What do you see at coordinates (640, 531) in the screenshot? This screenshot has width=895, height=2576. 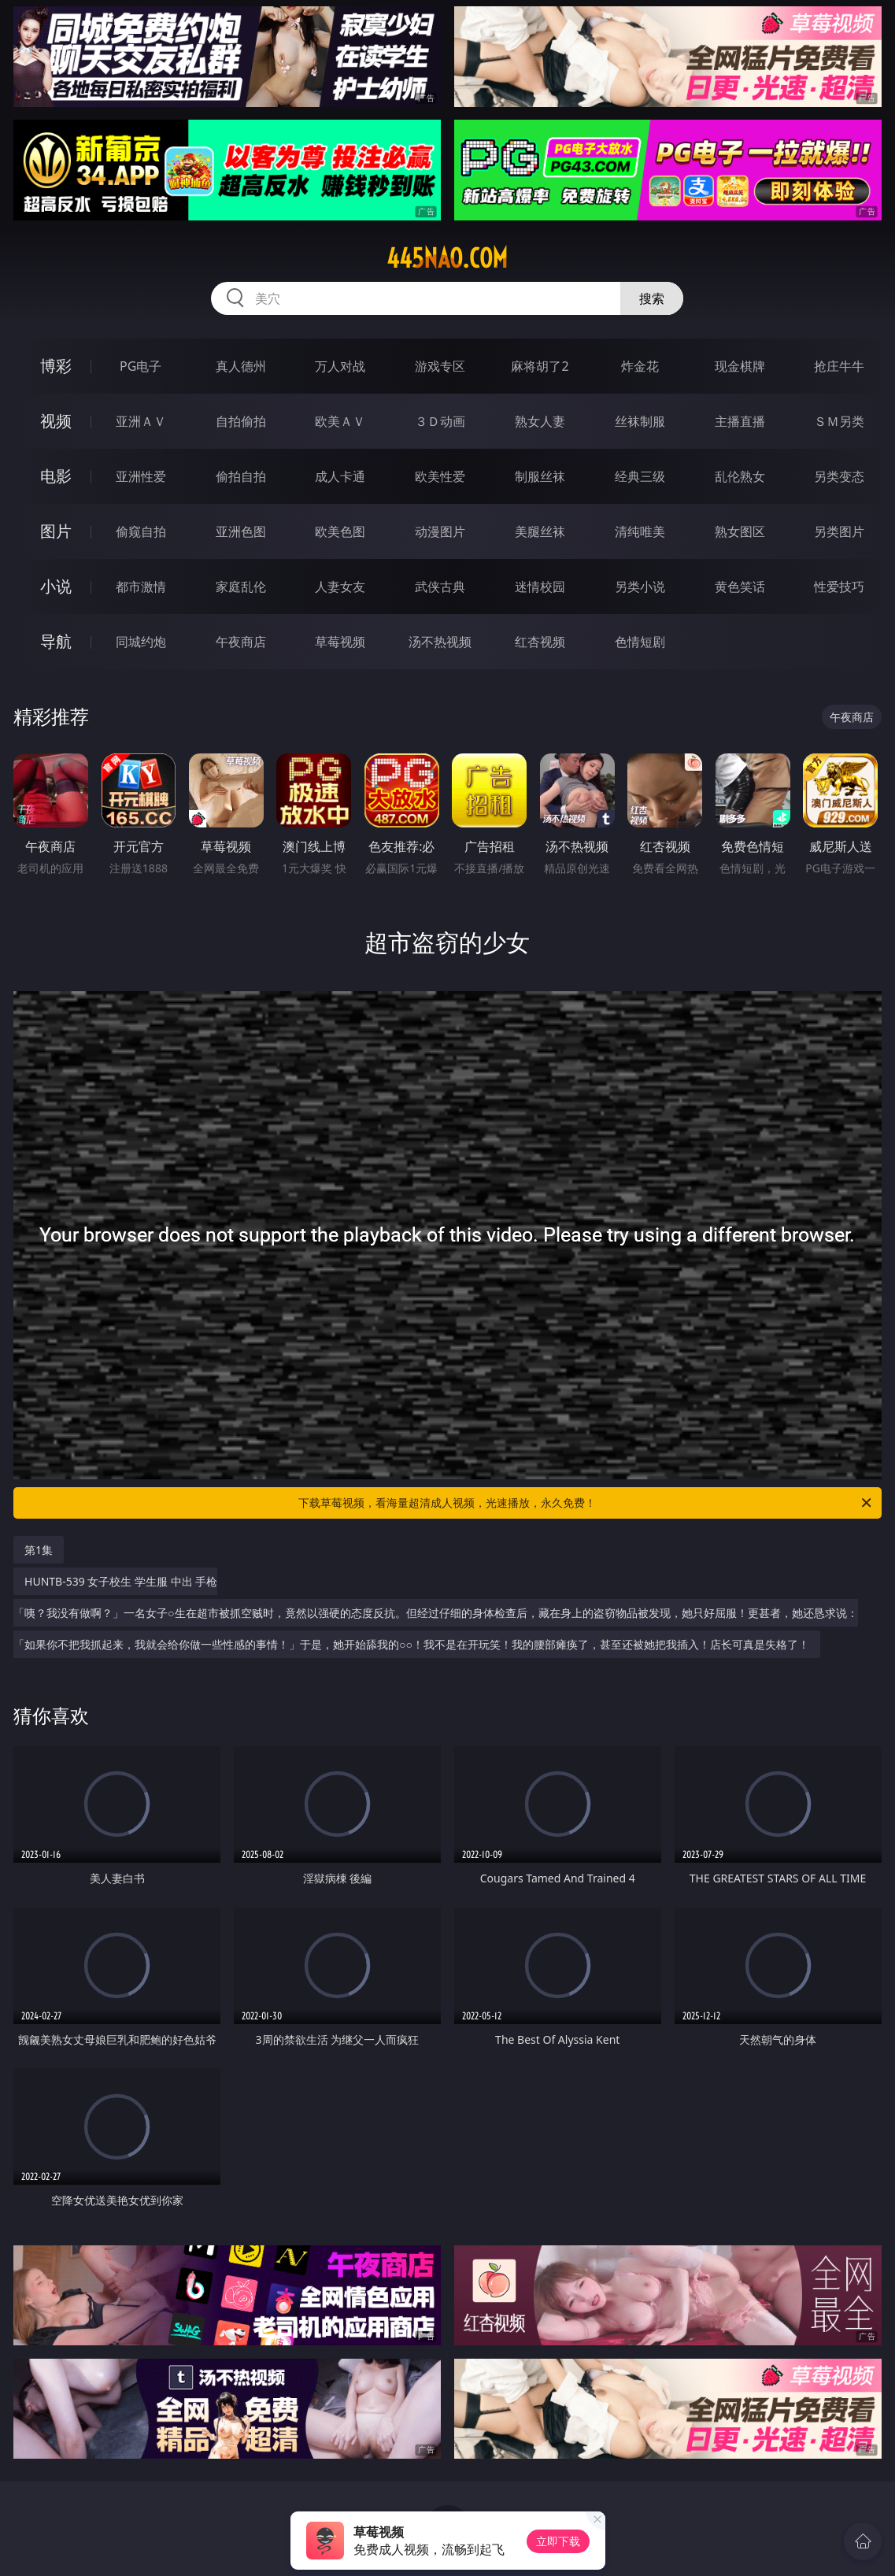 I see `清纯唯美` at bounding box center [640, 531].